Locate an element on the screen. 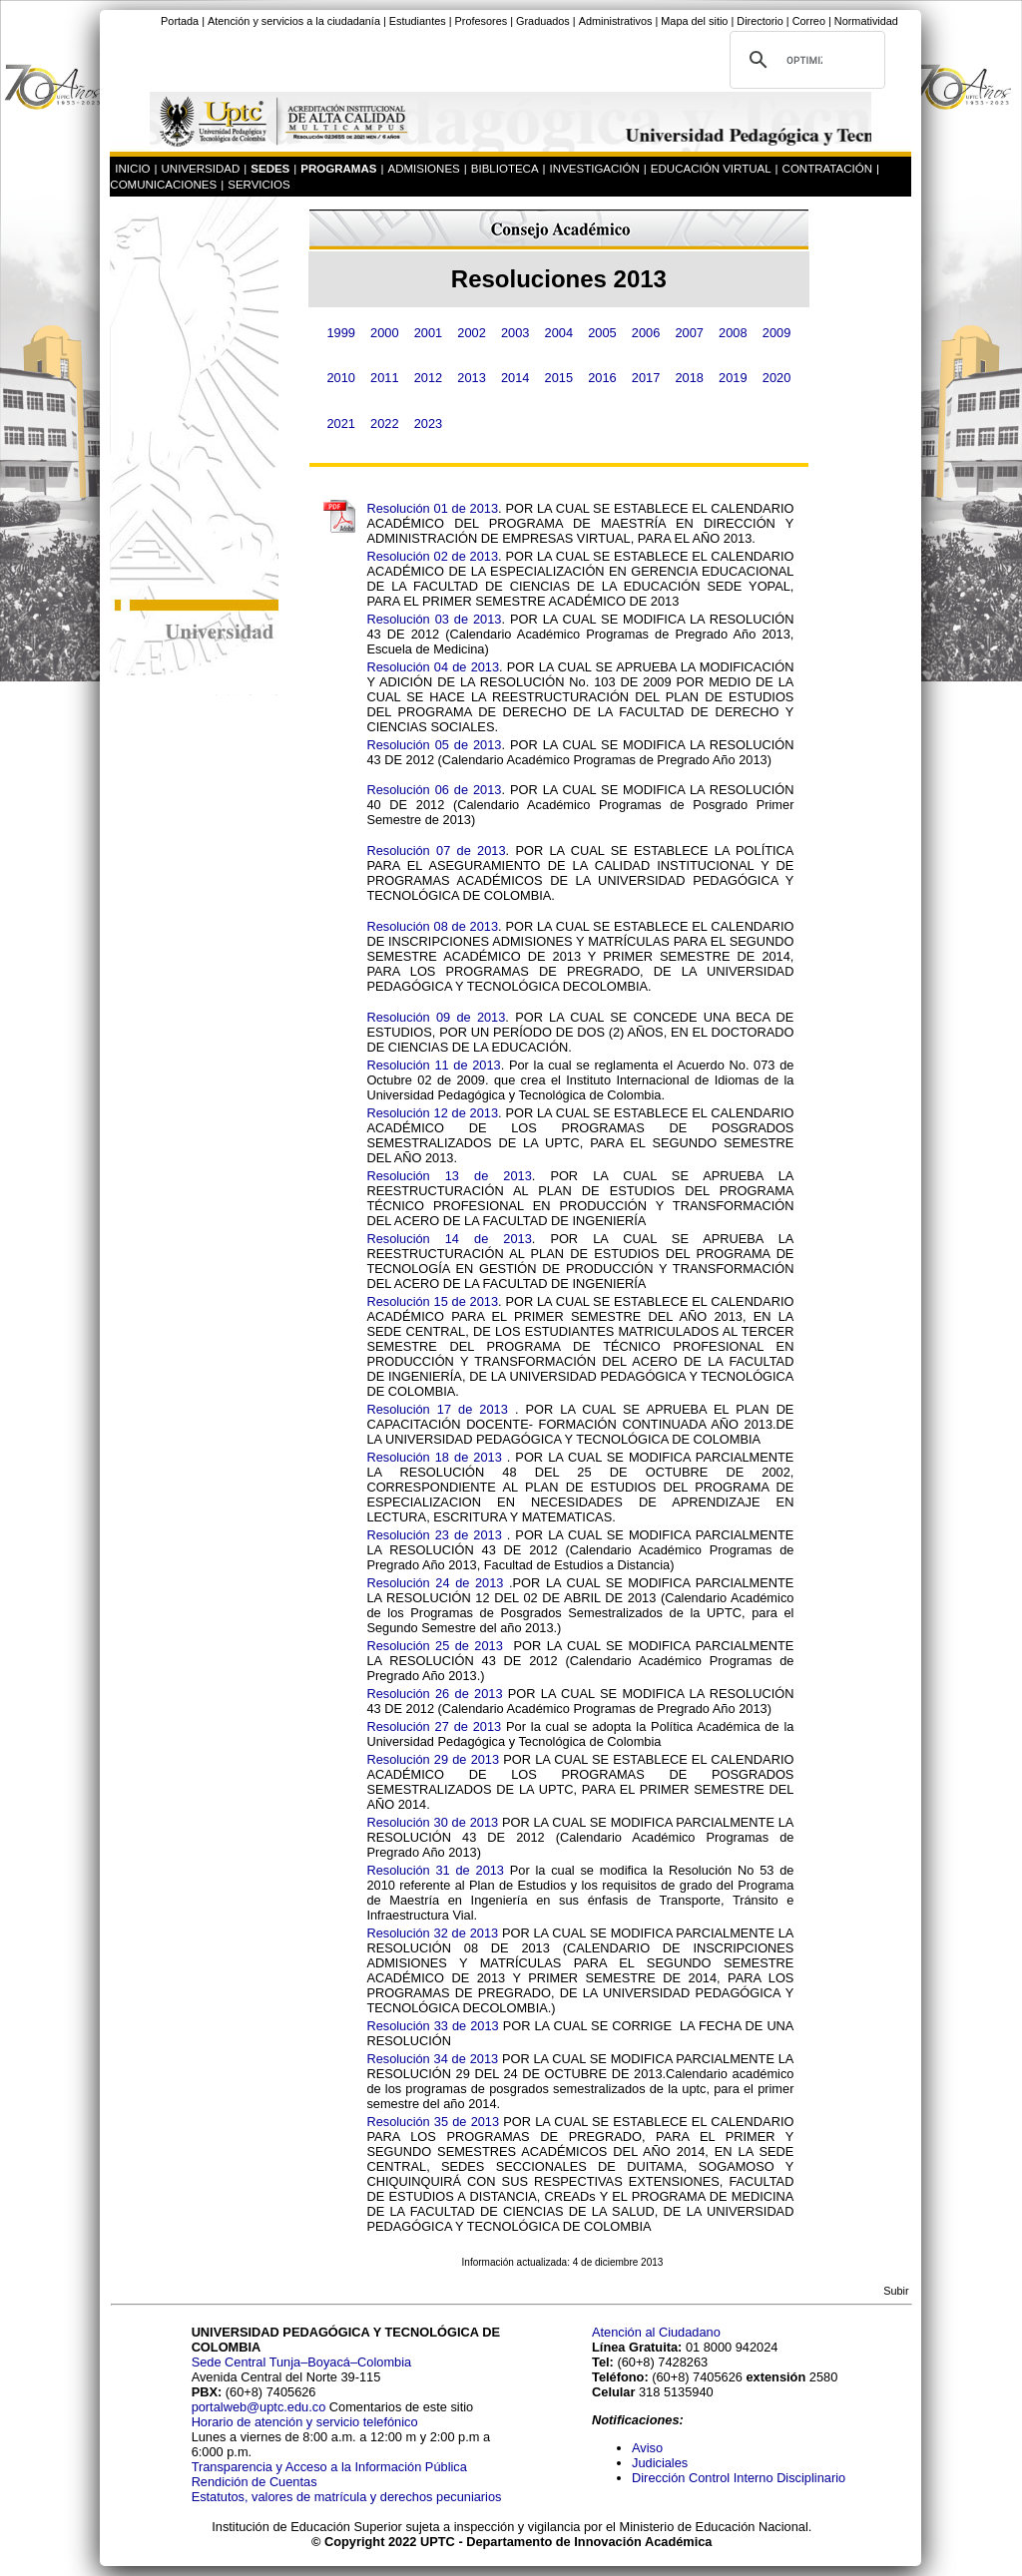  COMUNICACIONES is located at coordinates (163, 185).